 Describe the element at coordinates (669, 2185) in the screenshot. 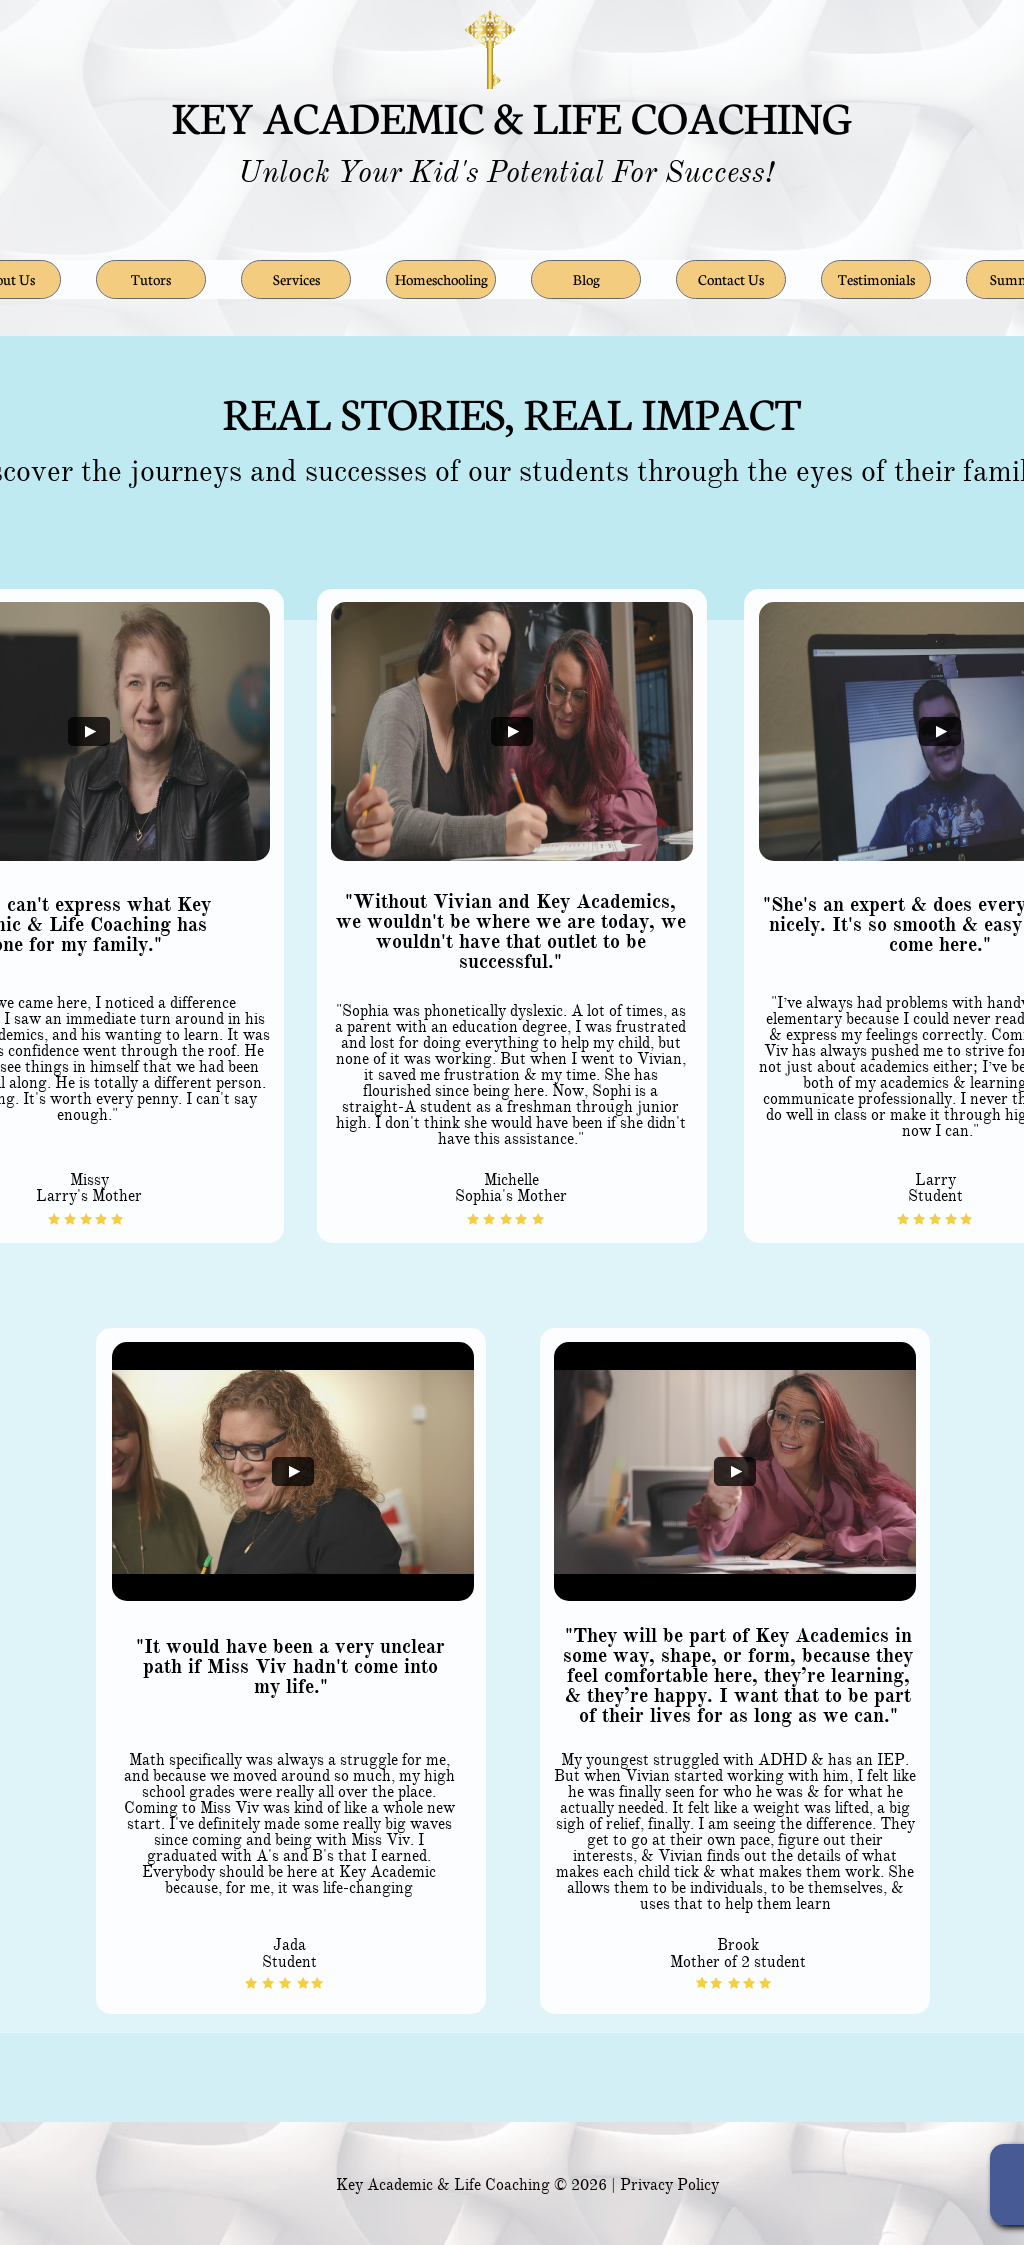

I see `Privacy Policy` at that location.